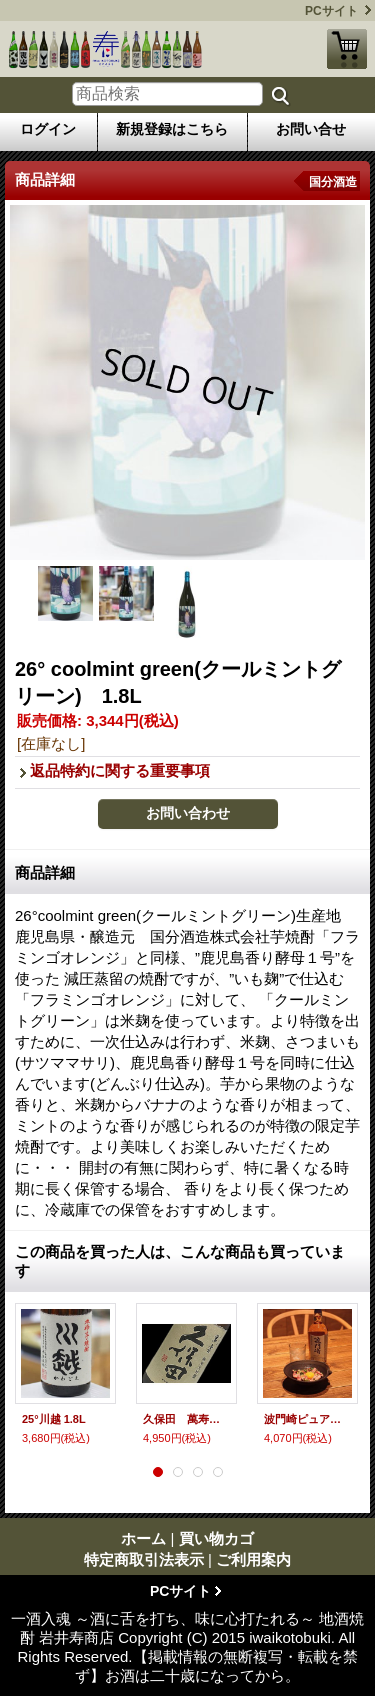  Describe the element at coordinates (172, 129) in the screenshot. I see `新規登録はこちら` at that location.